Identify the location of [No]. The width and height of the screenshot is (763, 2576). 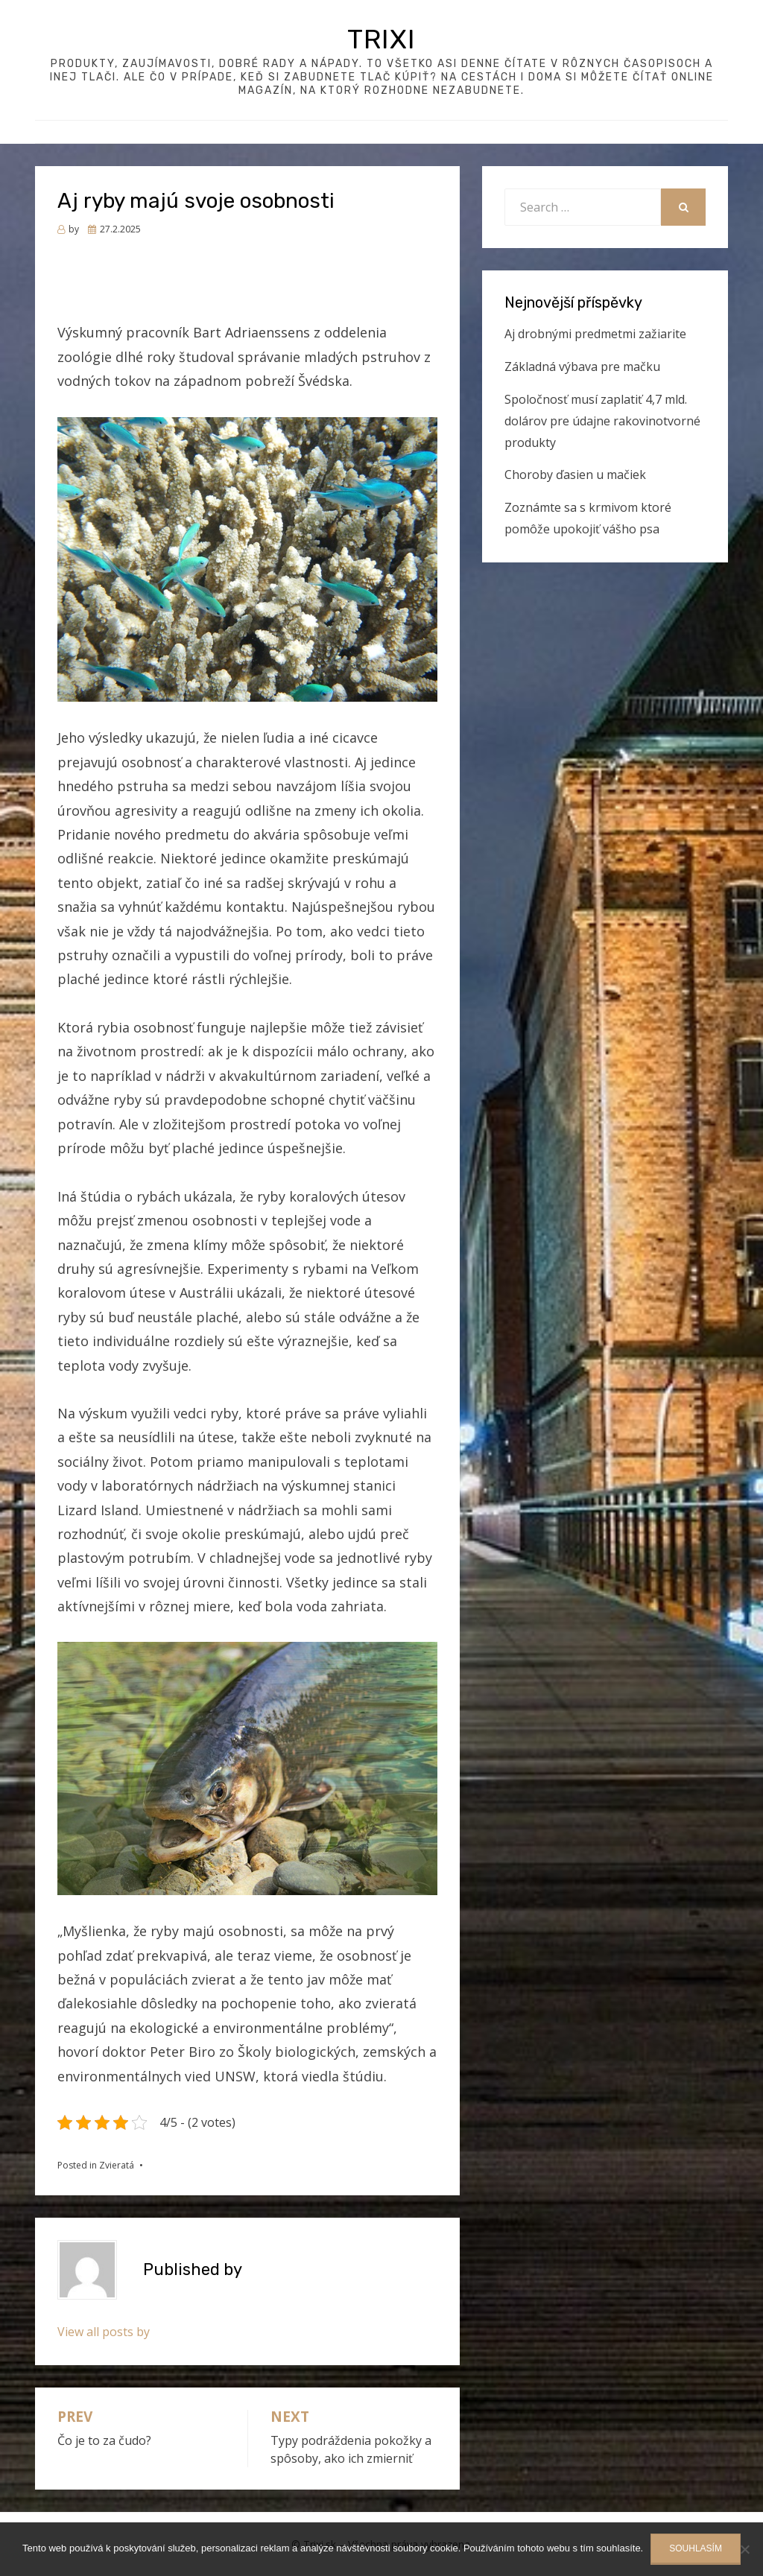
(744, 2549).